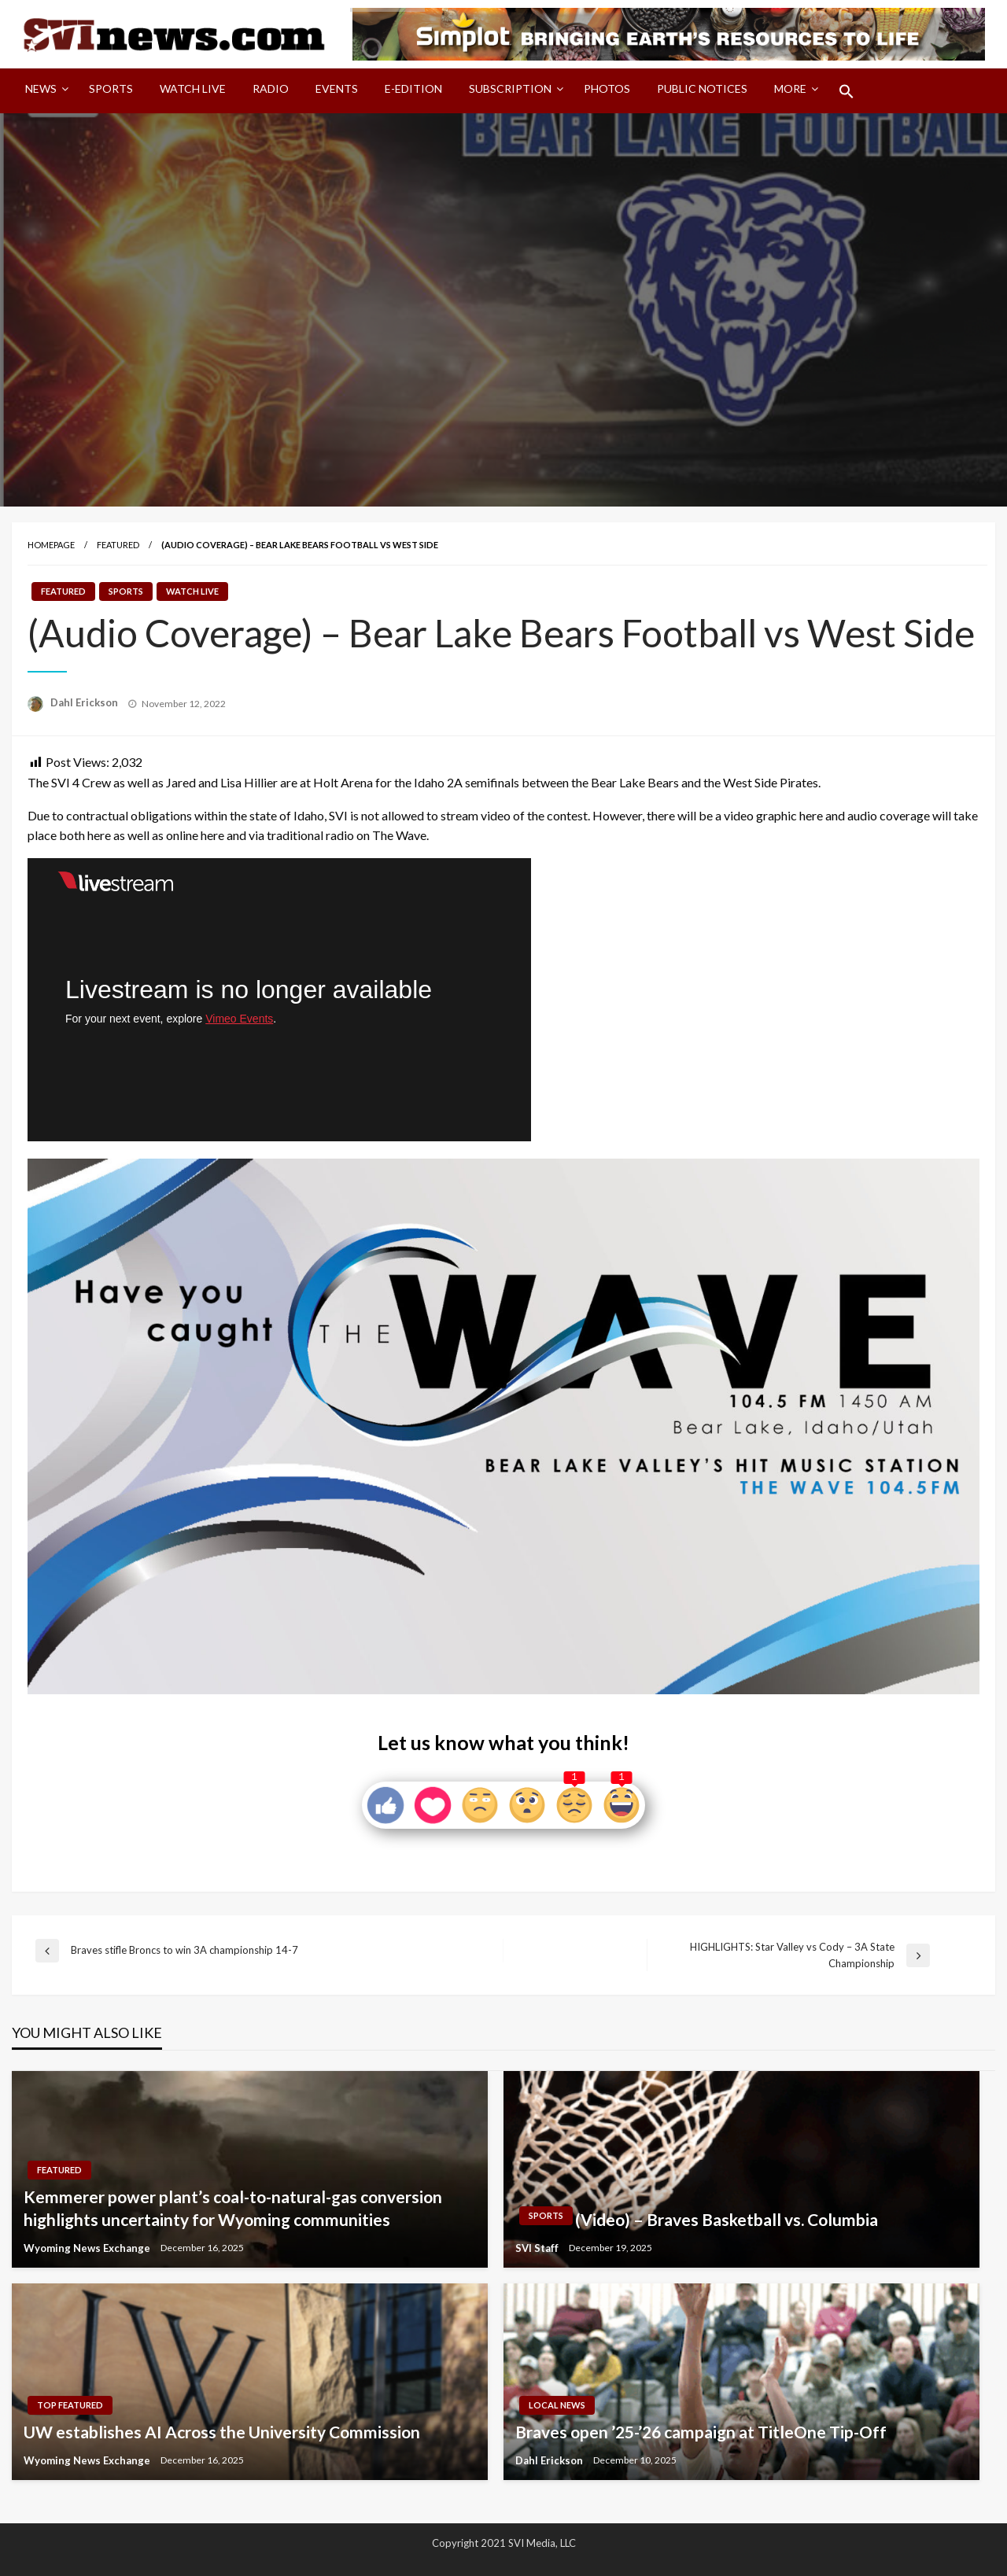  What do you see at coordinates (88, 2248) in the screenshot?
I see `Wyoming News Exchange` at bounding box center [88, 2248].